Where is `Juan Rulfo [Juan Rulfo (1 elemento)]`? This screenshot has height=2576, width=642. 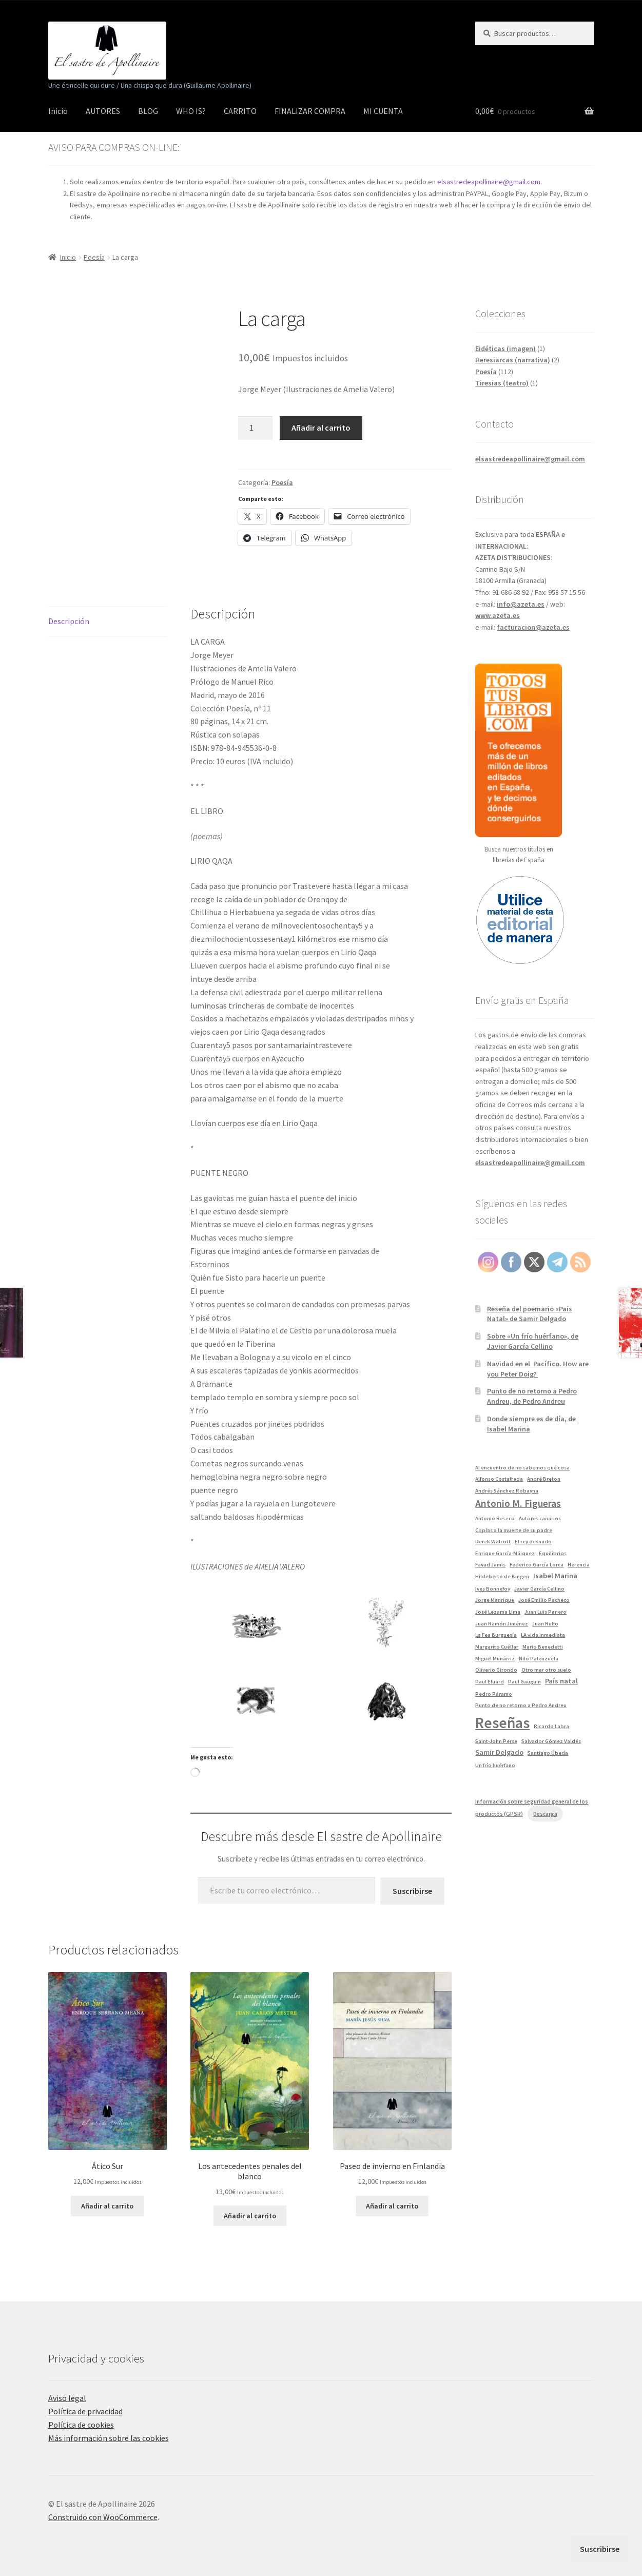
Juan Rulfo [Juan Rulfo (1 elemento)] is located at coordinates (545, 1623).